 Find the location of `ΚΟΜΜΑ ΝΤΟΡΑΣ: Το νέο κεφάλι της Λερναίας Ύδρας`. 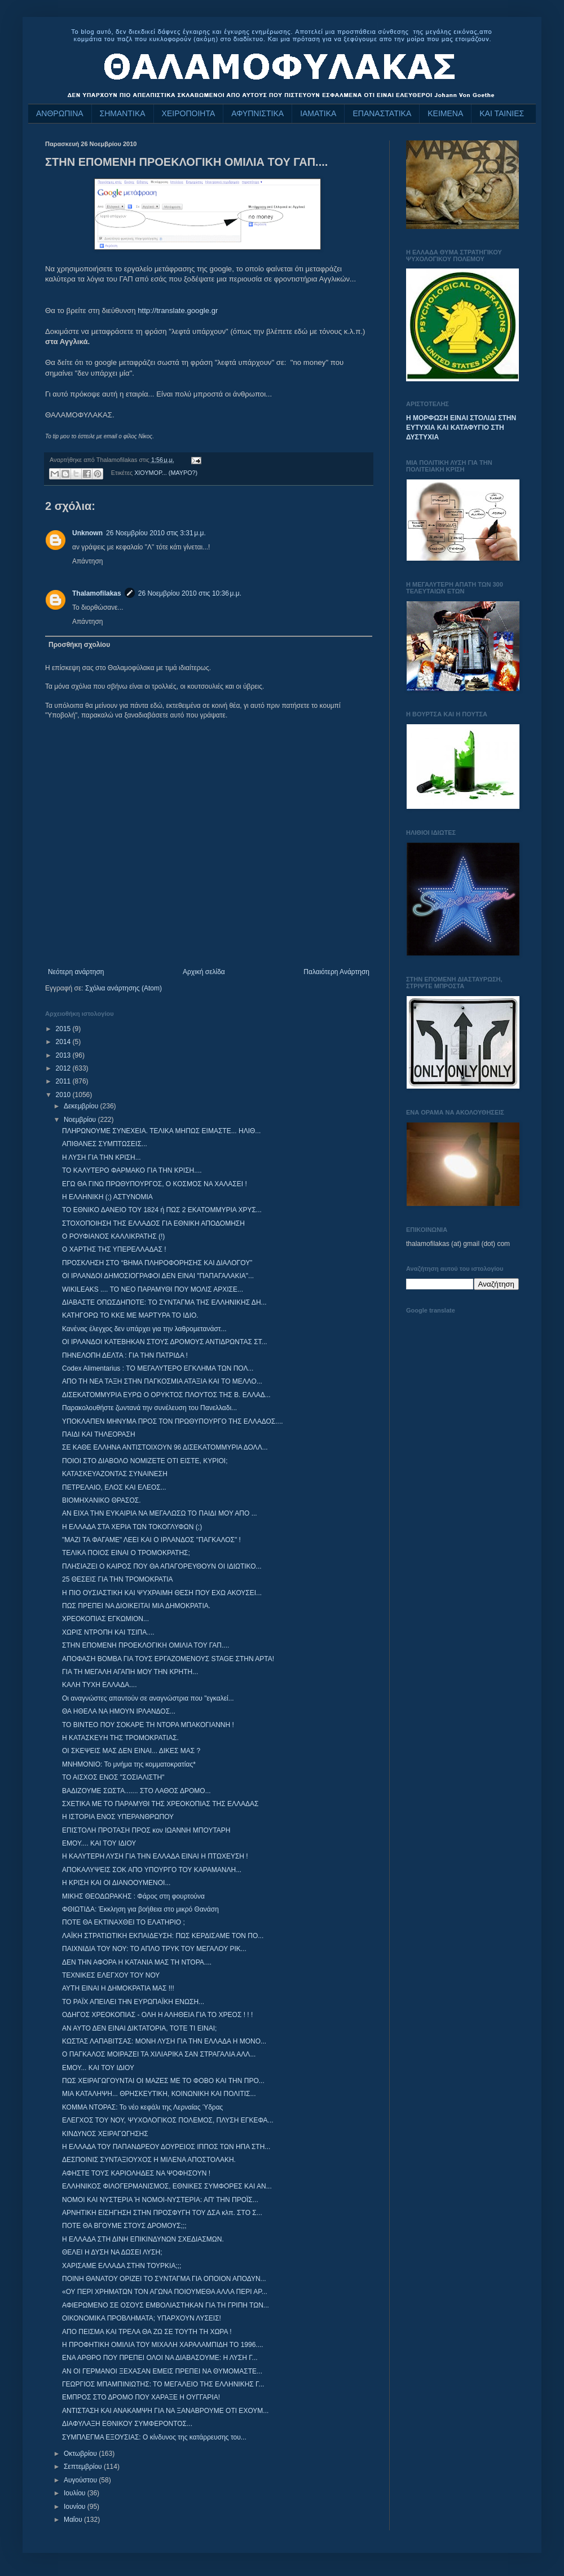

ΚΟΜΜΑ ΝΤΟΡΑΣ: Το νέο κεφάλι της Λερναίας Ύδρας is located at coordinates (142, 2107).